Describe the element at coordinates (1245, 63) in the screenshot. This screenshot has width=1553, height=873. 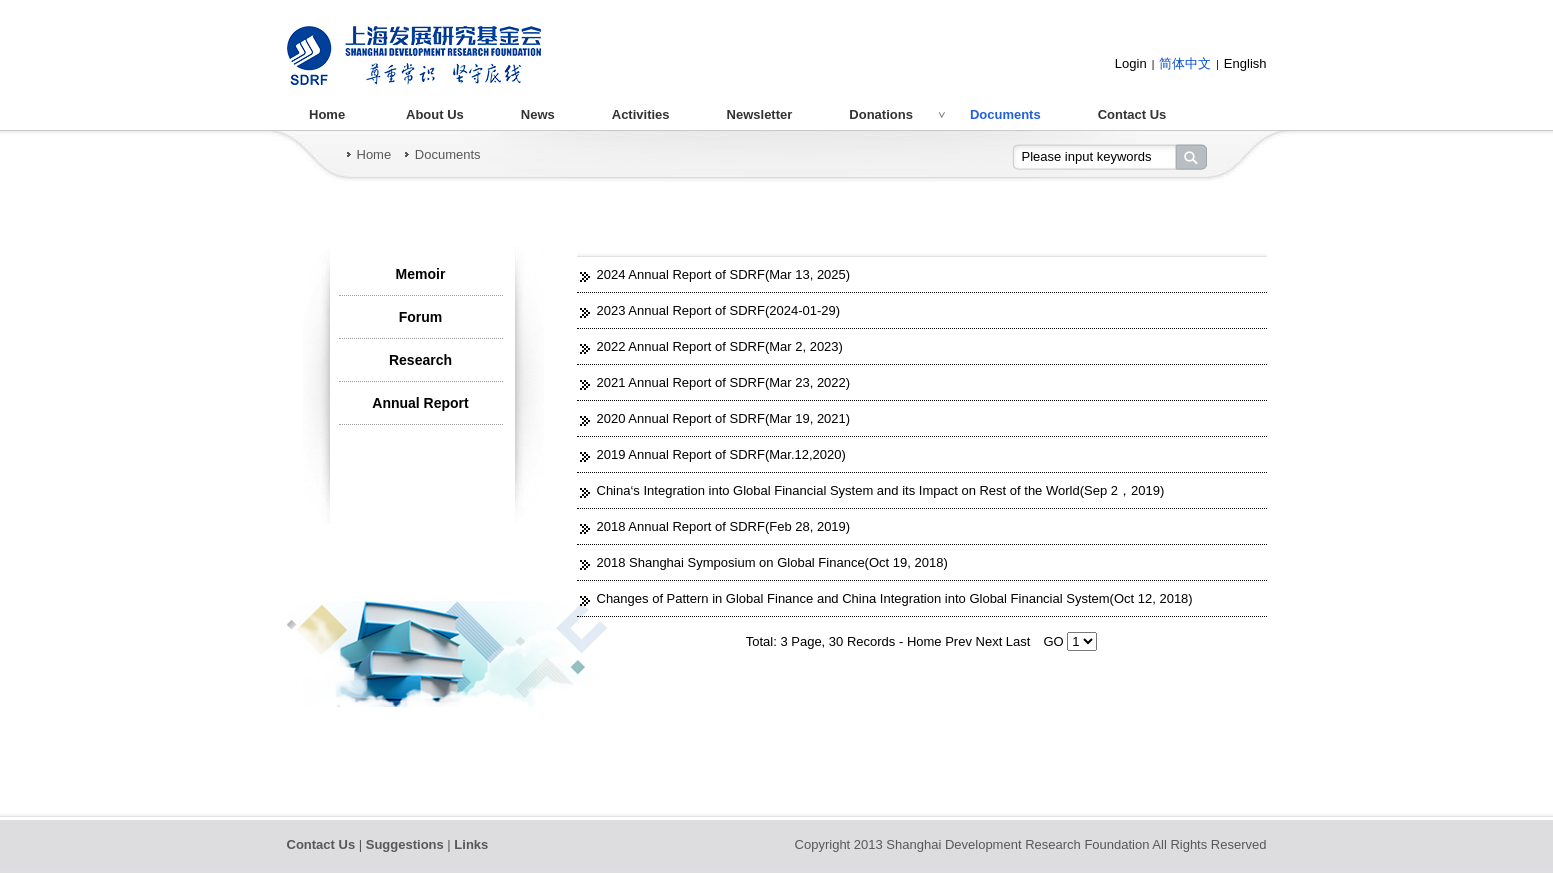
I see `English` at that location.